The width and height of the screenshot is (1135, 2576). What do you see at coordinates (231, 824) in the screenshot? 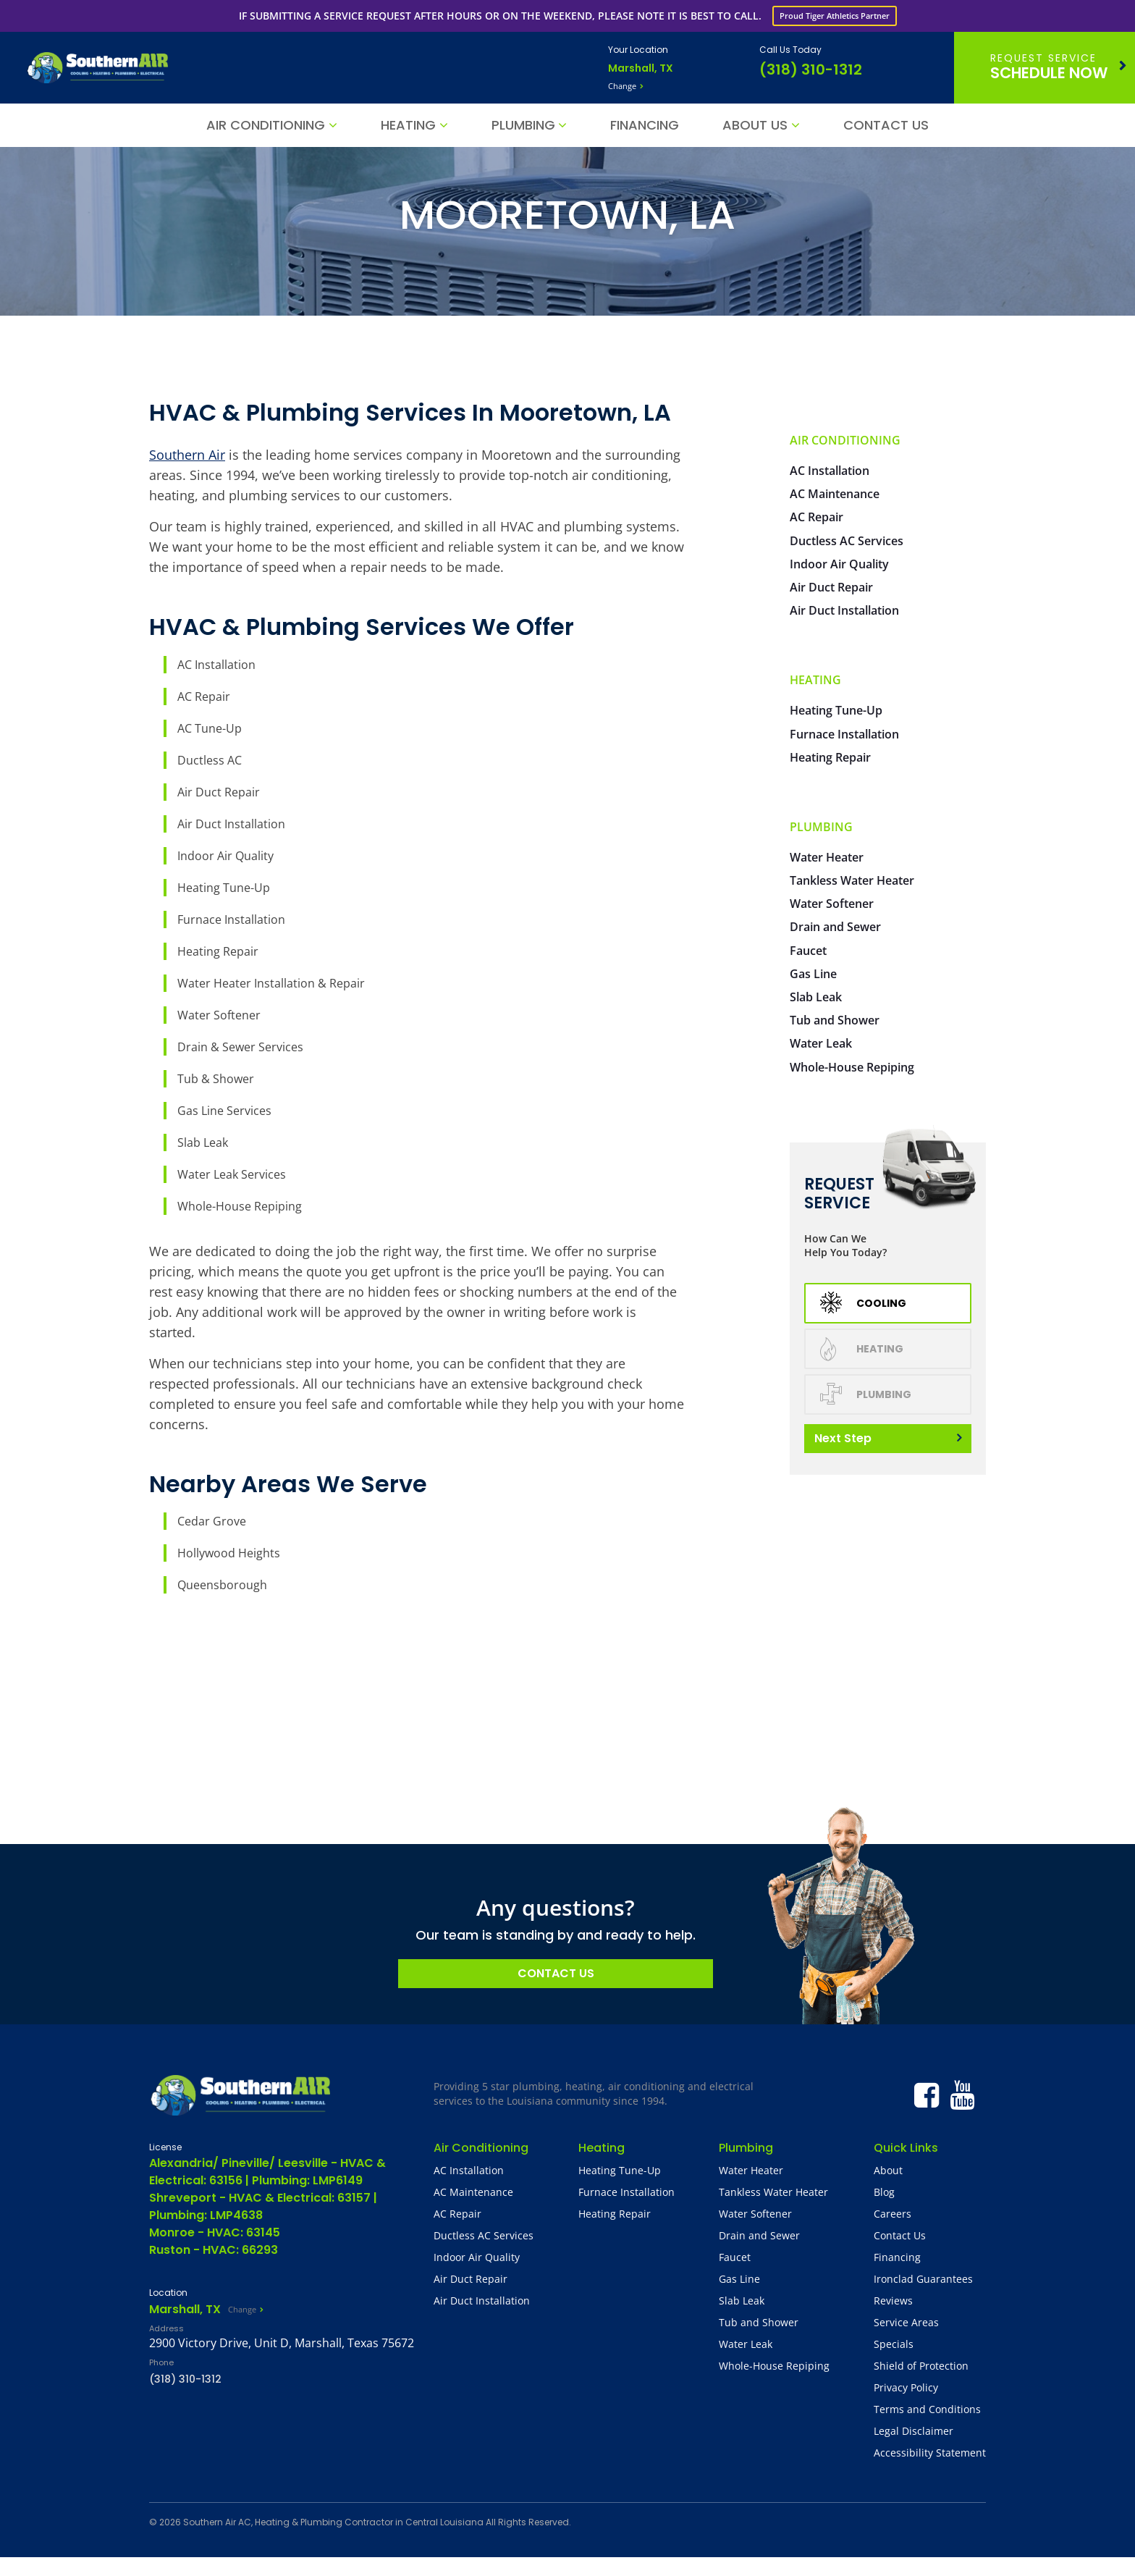
I see `Air Duct Installation` at bounding box center [231, 824].